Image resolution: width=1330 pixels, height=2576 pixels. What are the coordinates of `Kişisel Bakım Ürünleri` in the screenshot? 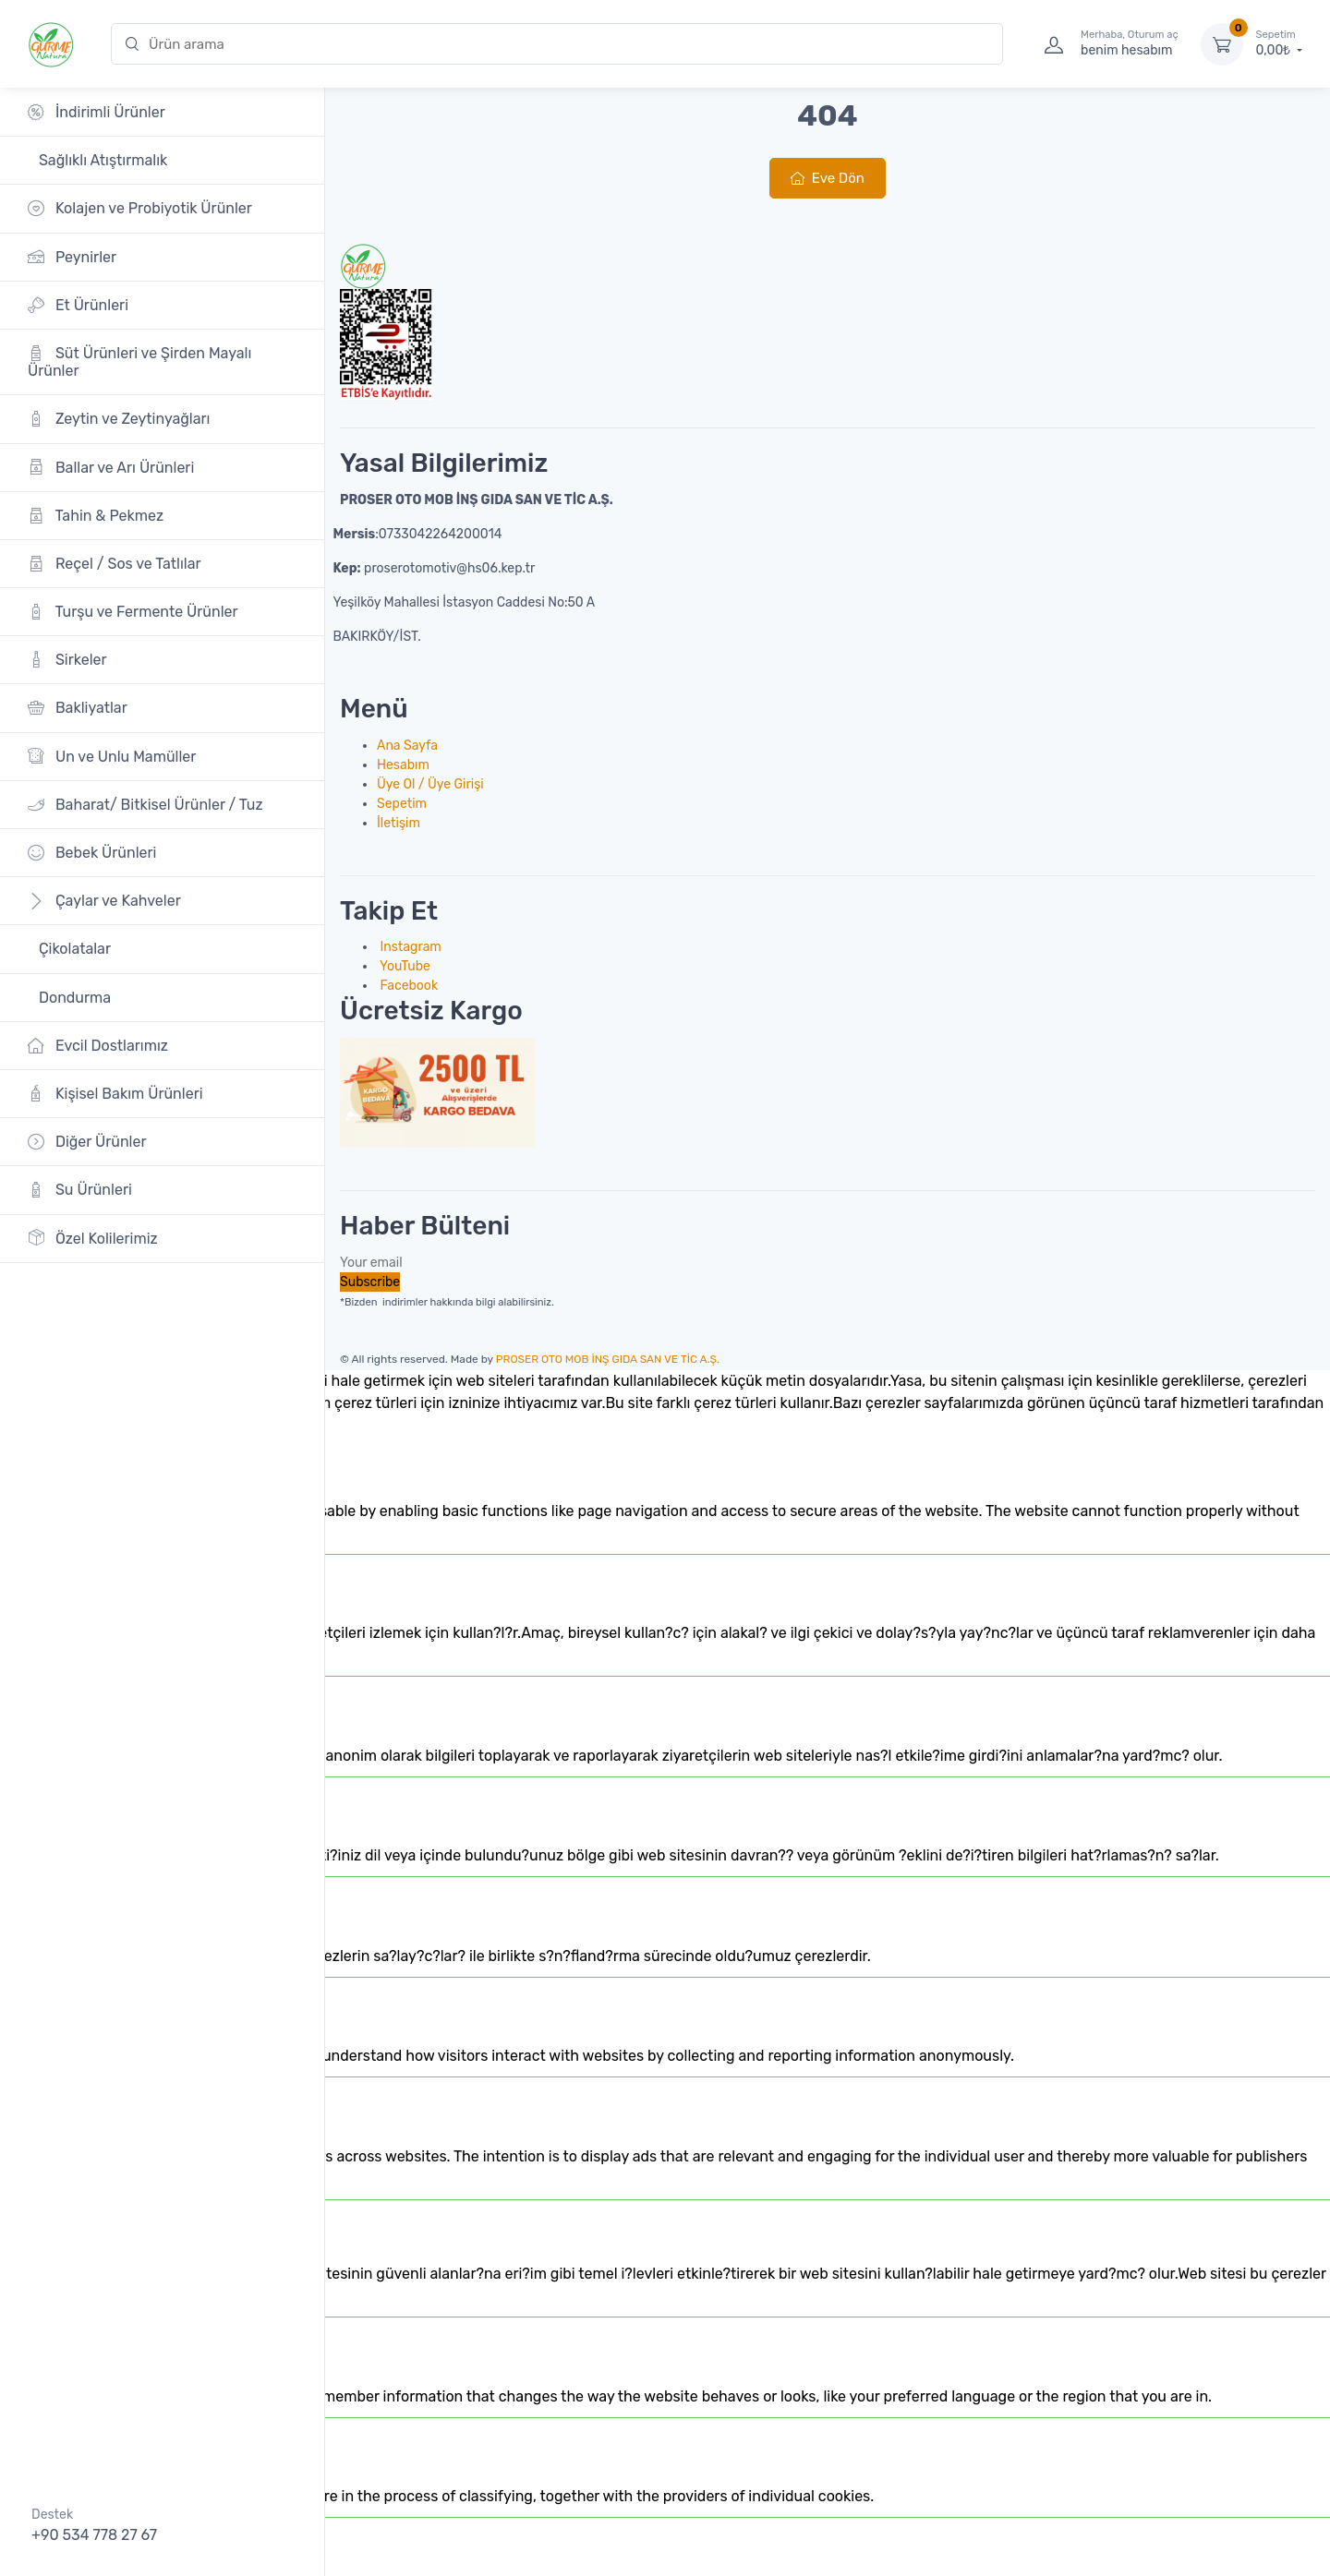 It's located at (115, 1093).